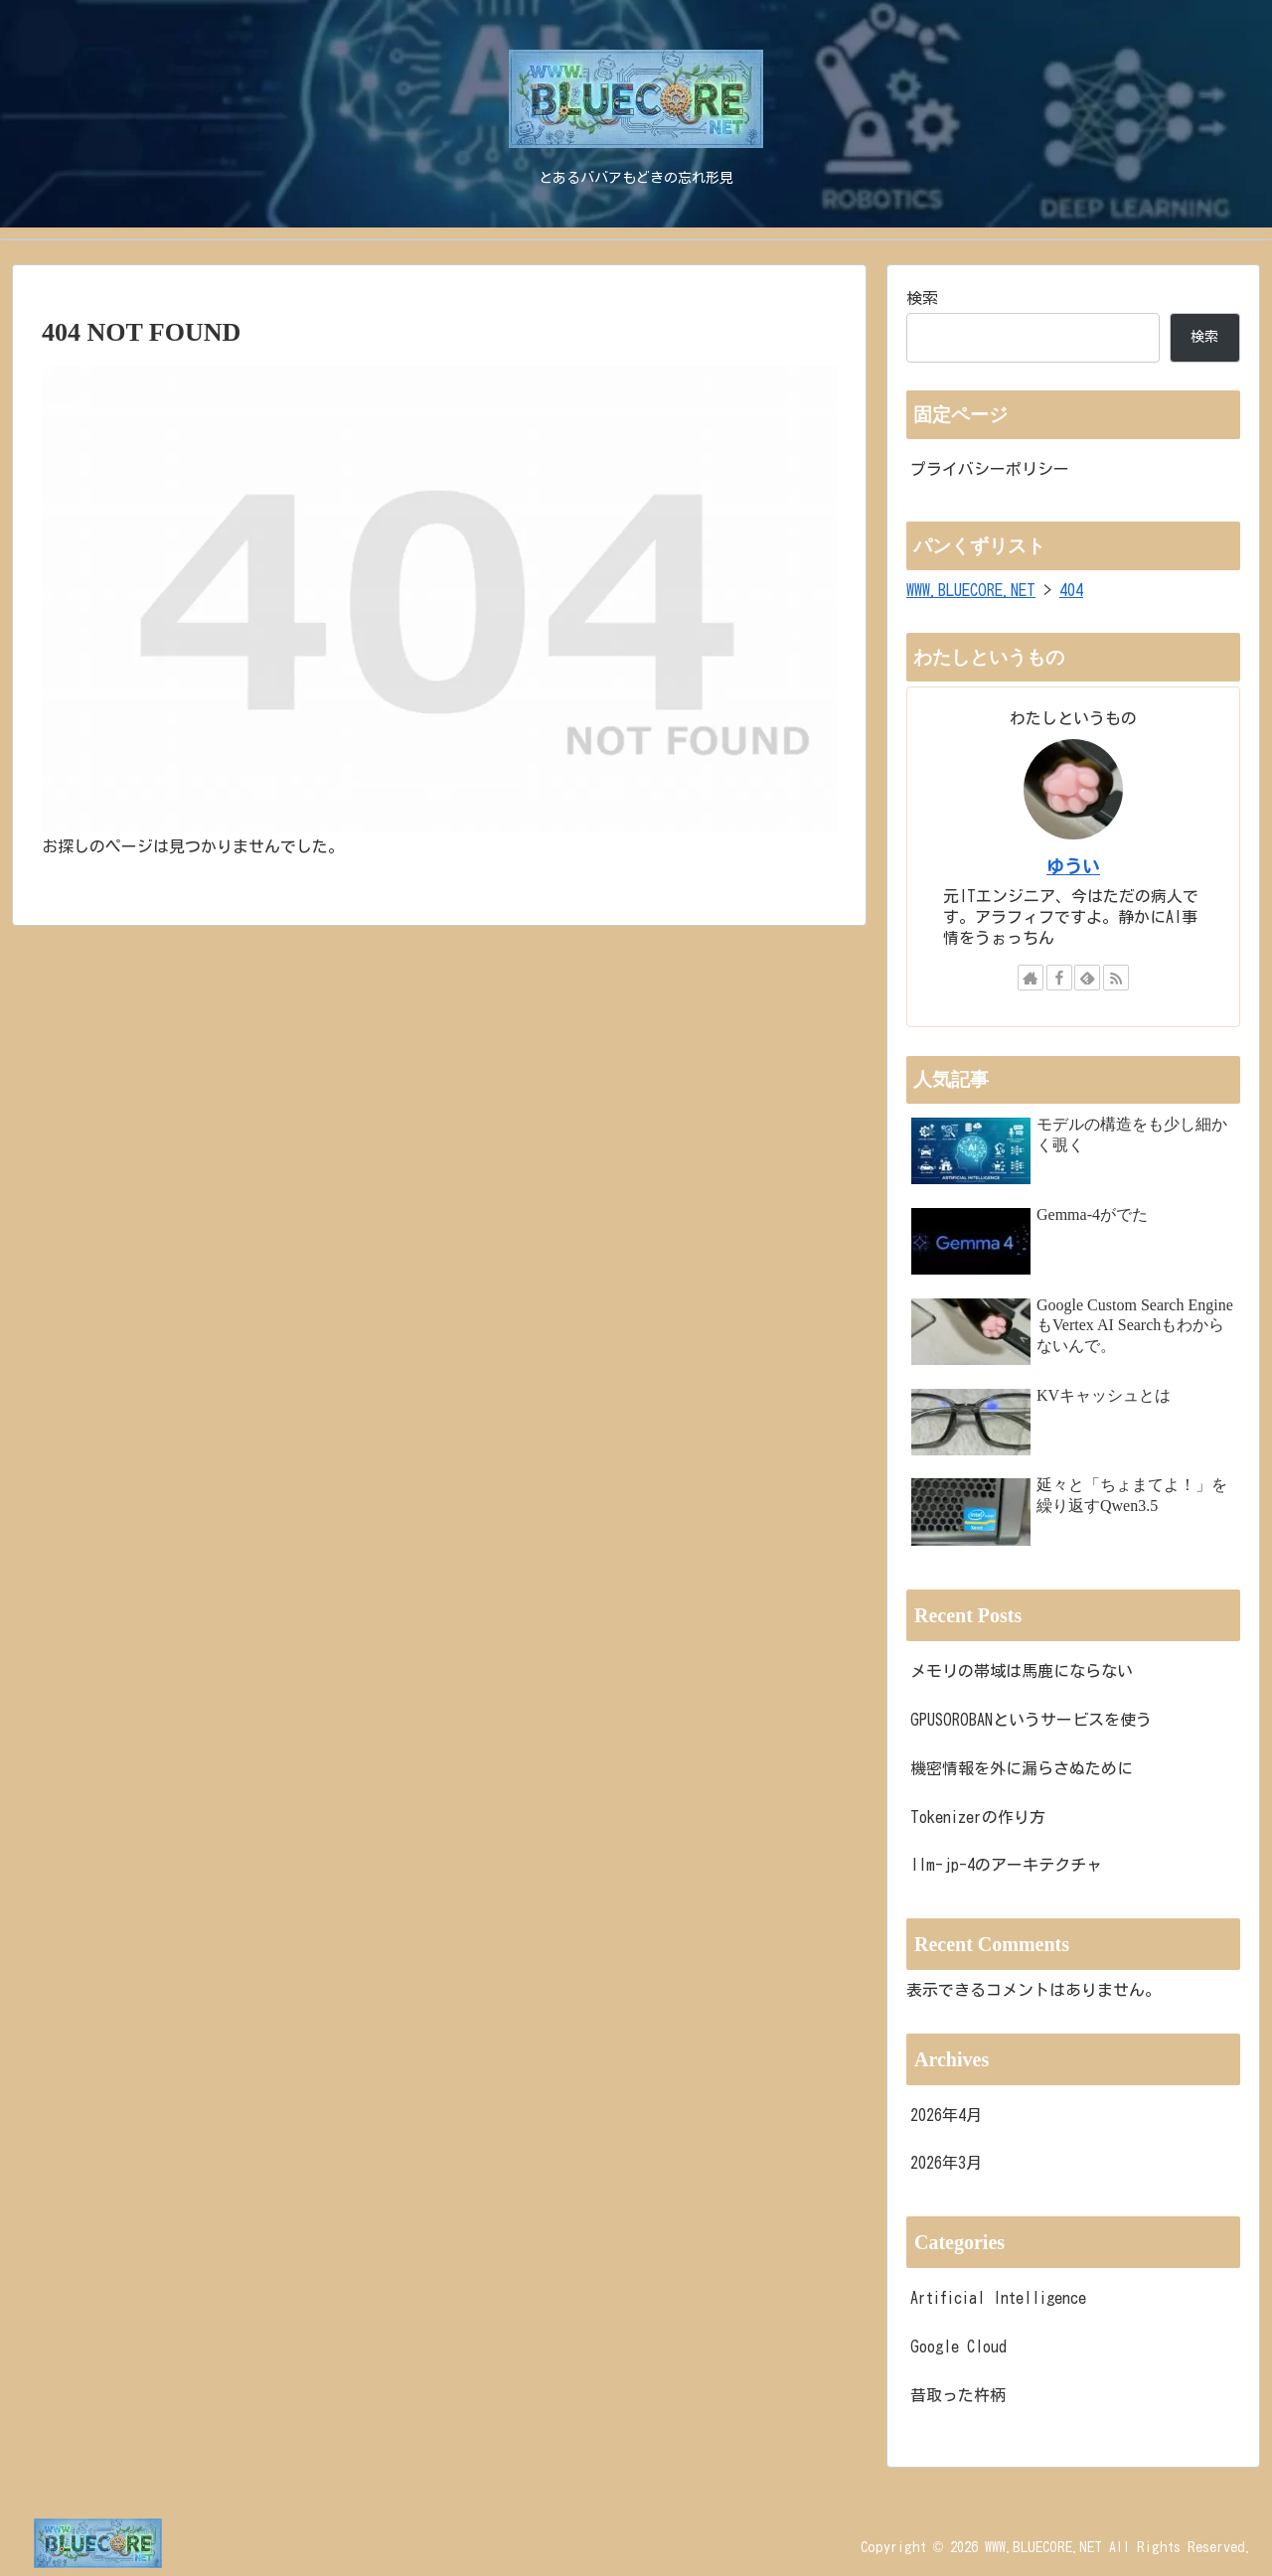 The height and width of the screenshot is (2576, 1272). I want to click on GPUSOROBANというサービスを使う, so click(1031, 1720).